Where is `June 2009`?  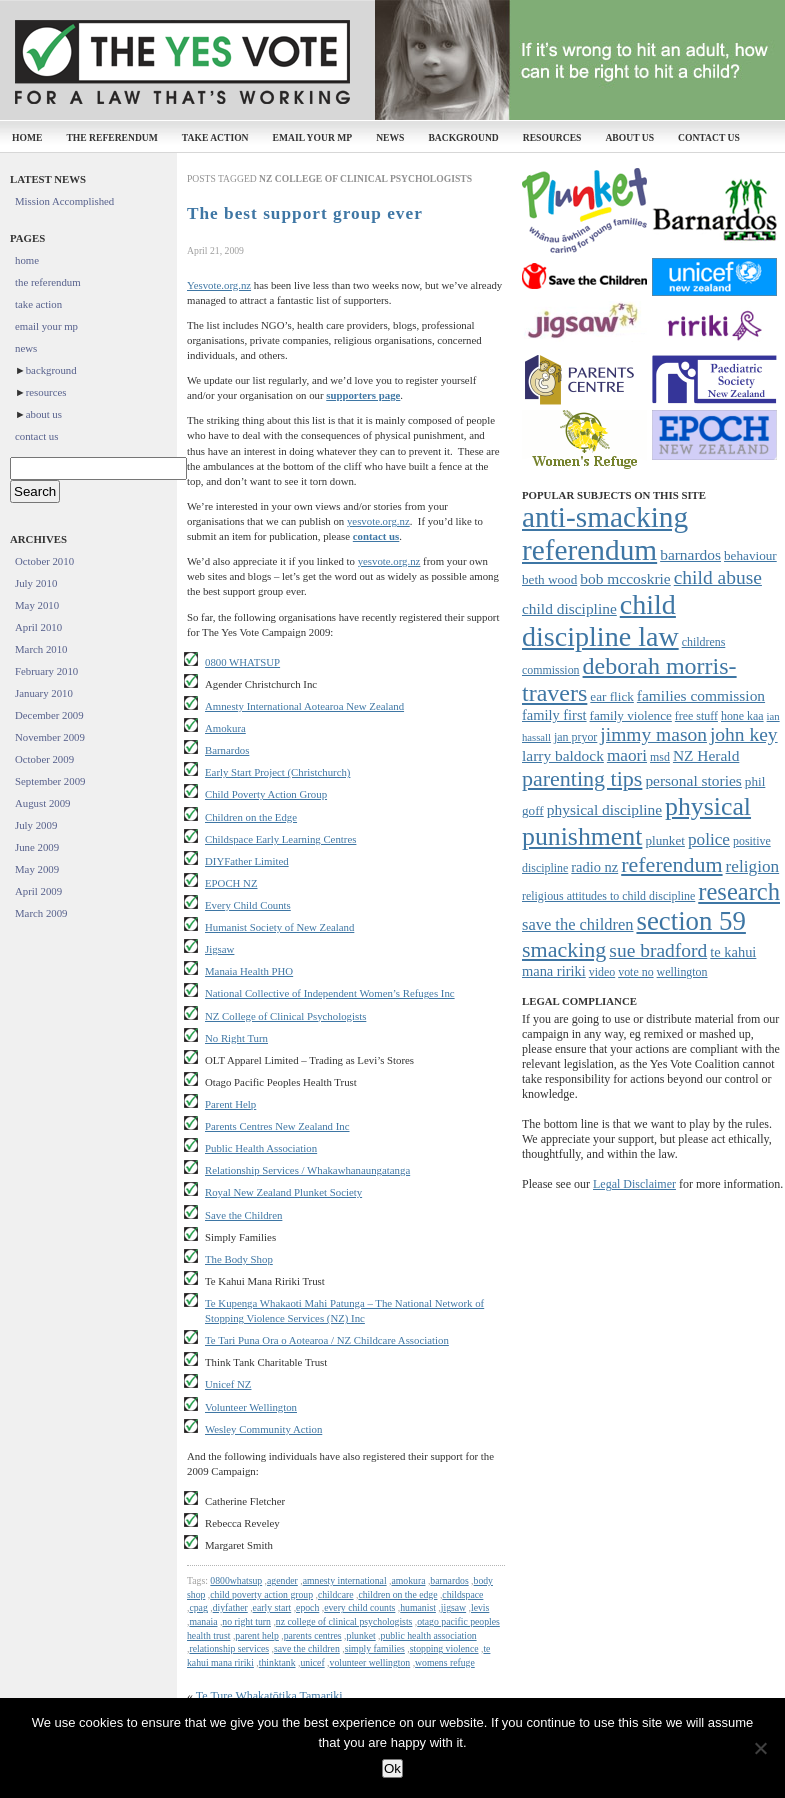
June 2009 is located at coordinates (37, 847).